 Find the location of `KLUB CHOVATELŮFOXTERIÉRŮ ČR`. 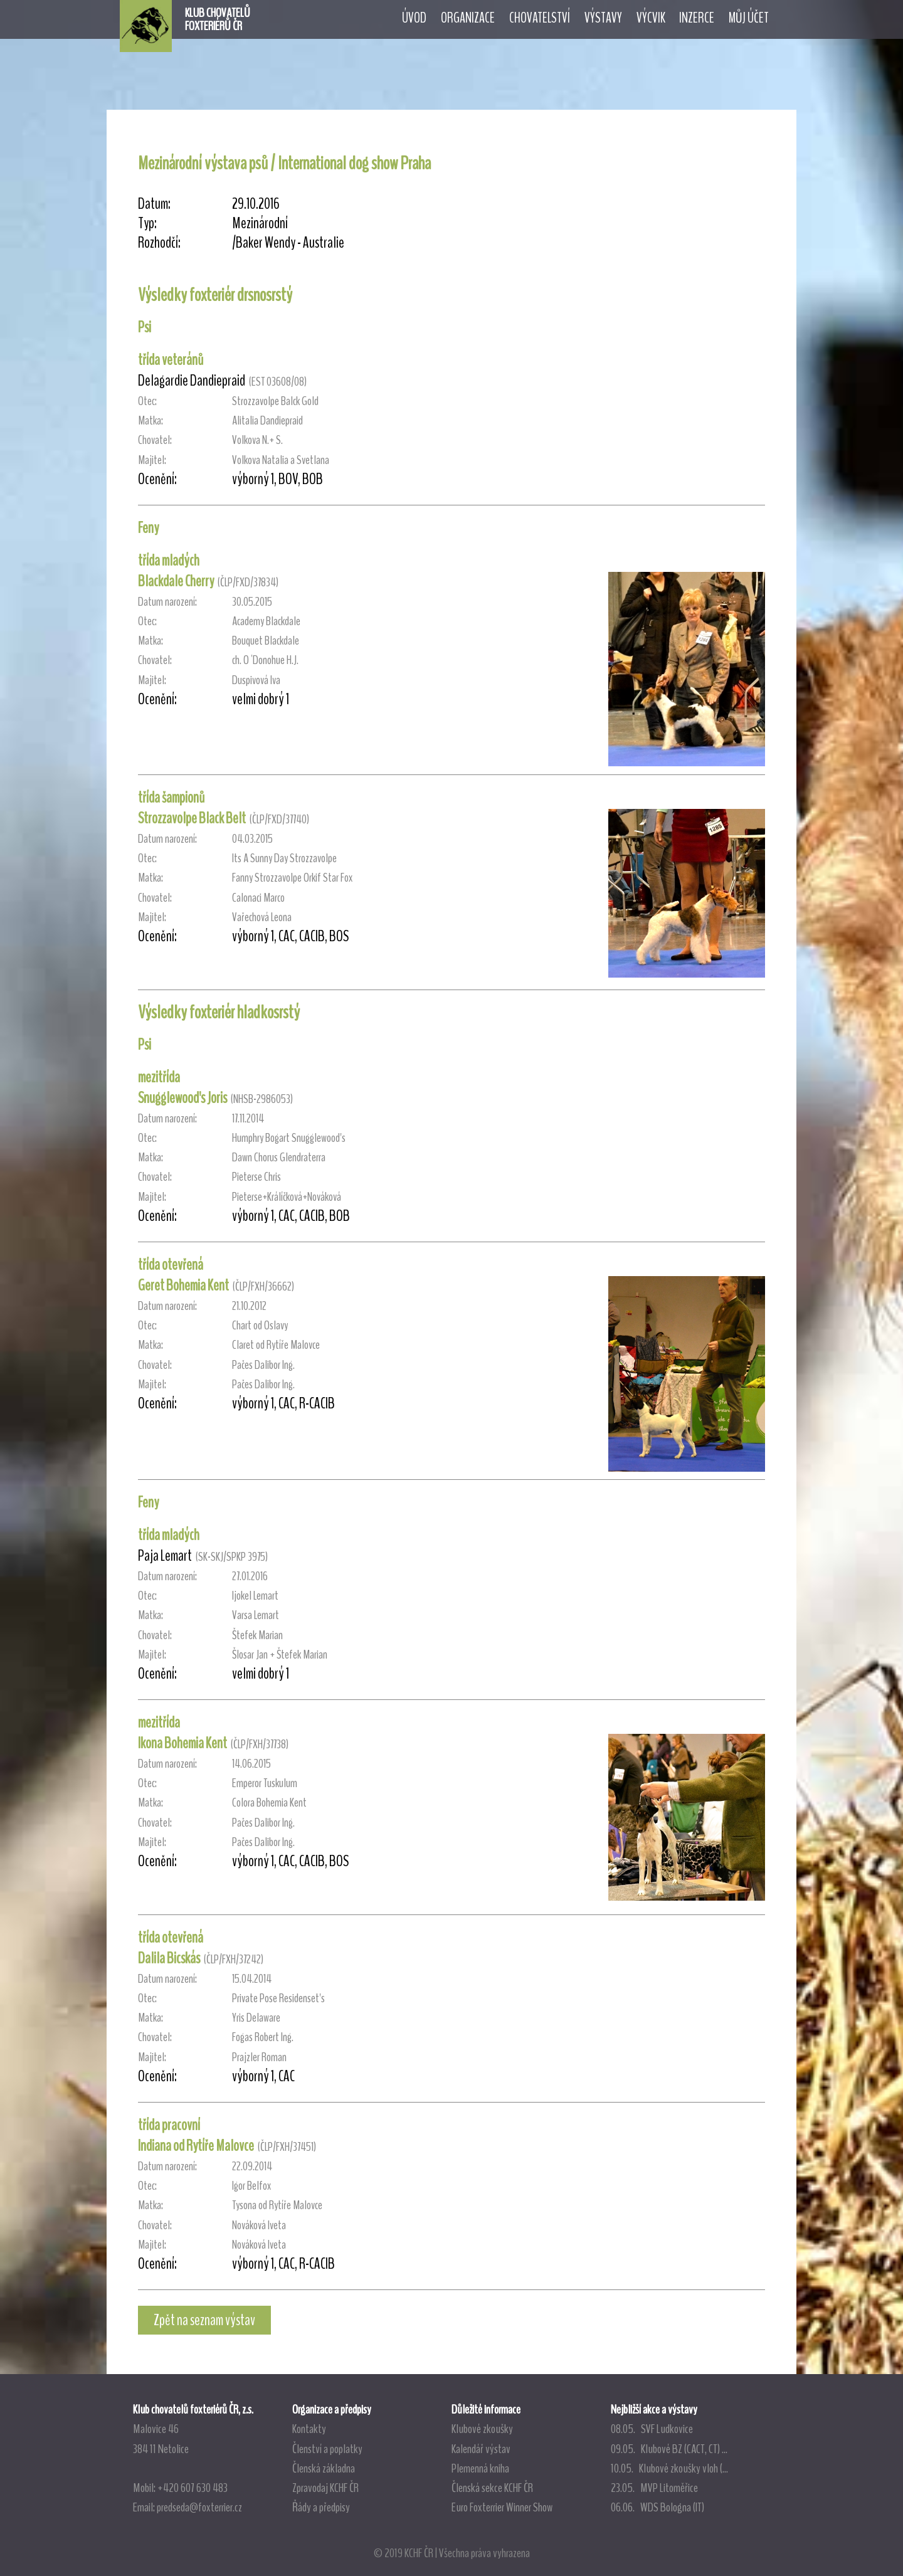

KLUB CHOVATELŮFOXTERIÉRŮ ČR is located at coordinates (217, 19).